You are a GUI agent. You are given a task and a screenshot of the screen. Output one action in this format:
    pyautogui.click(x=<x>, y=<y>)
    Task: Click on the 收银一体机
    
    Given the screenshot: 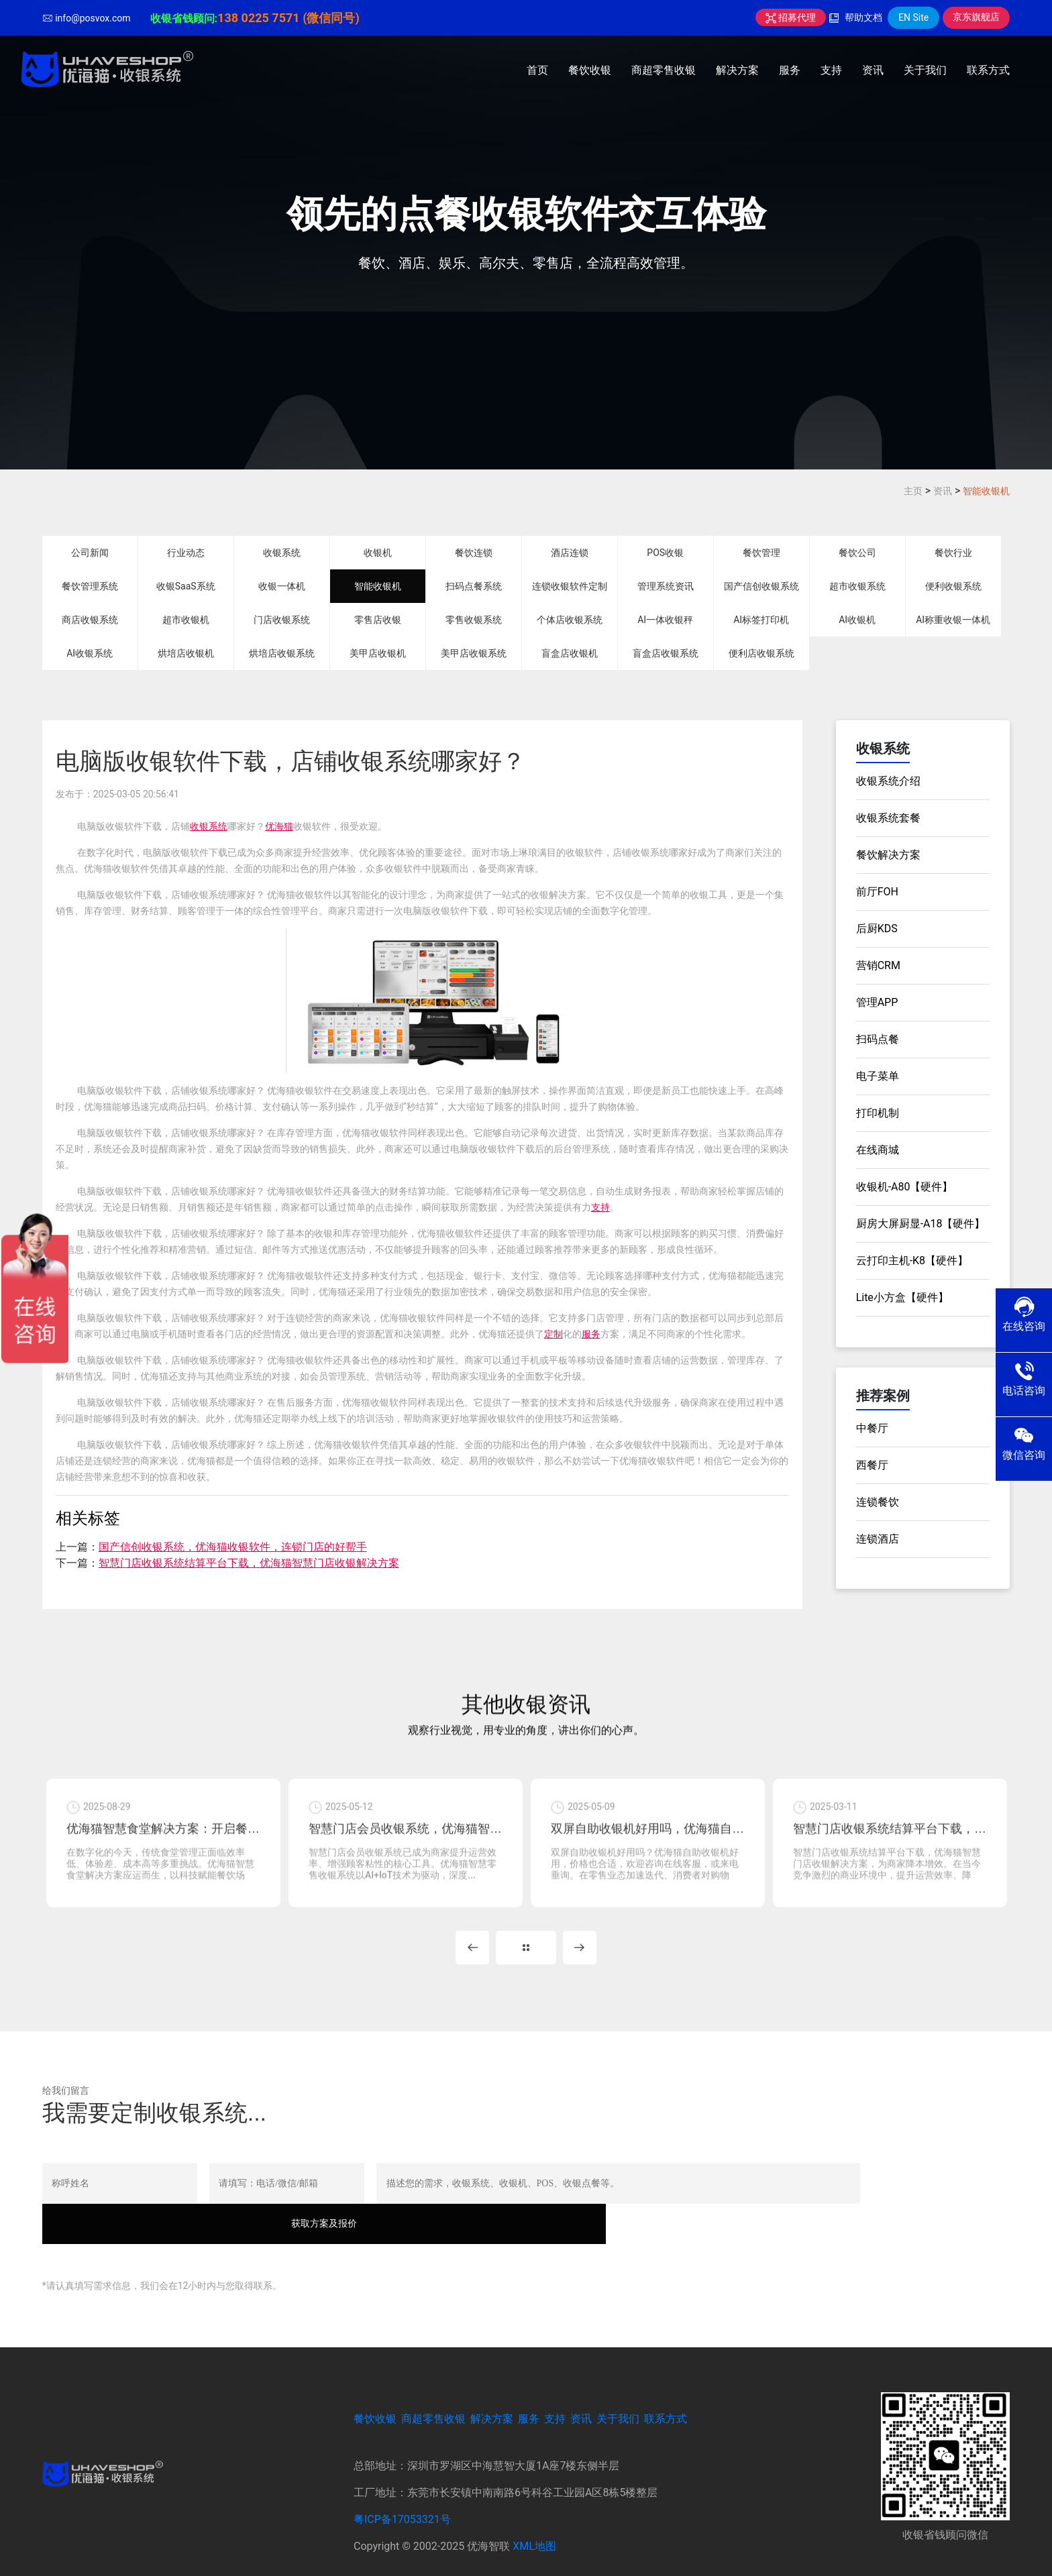 What is the action you would take?
    pyautogui.click(x=281, y=586)
    